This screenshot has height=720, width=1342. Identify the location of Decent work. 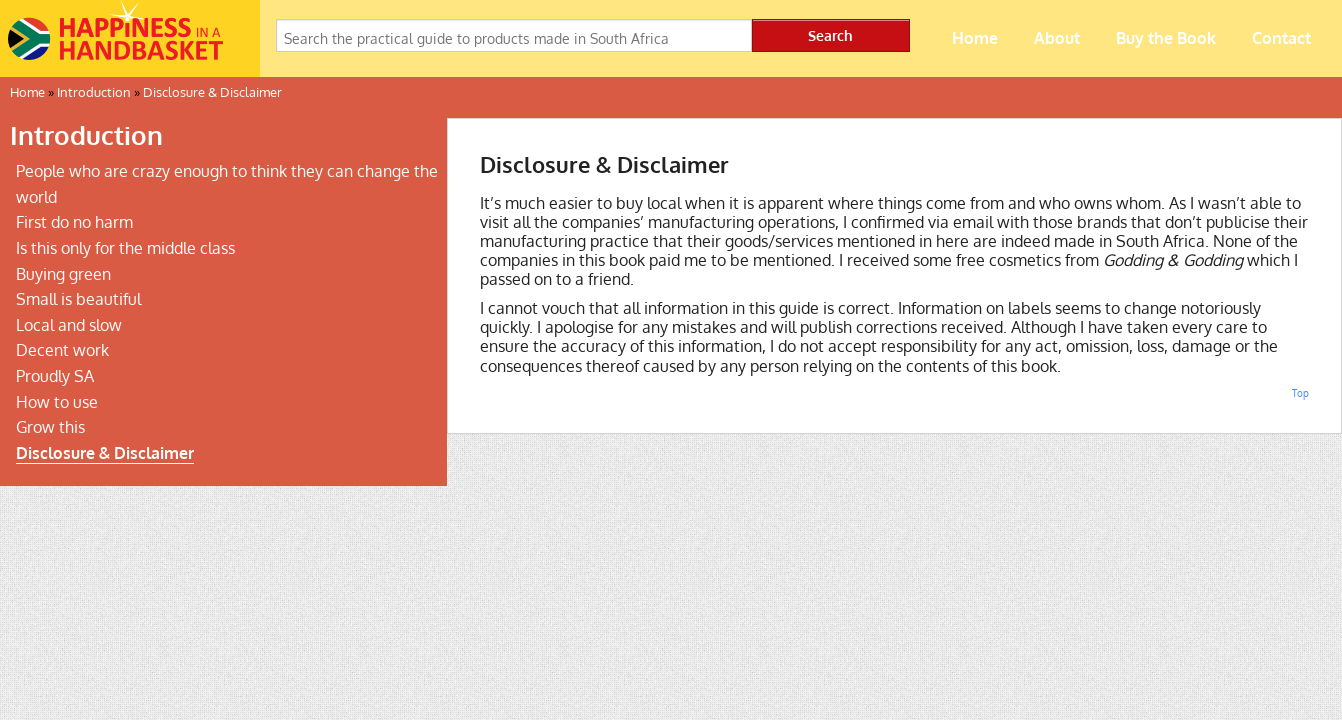
(62, 350).